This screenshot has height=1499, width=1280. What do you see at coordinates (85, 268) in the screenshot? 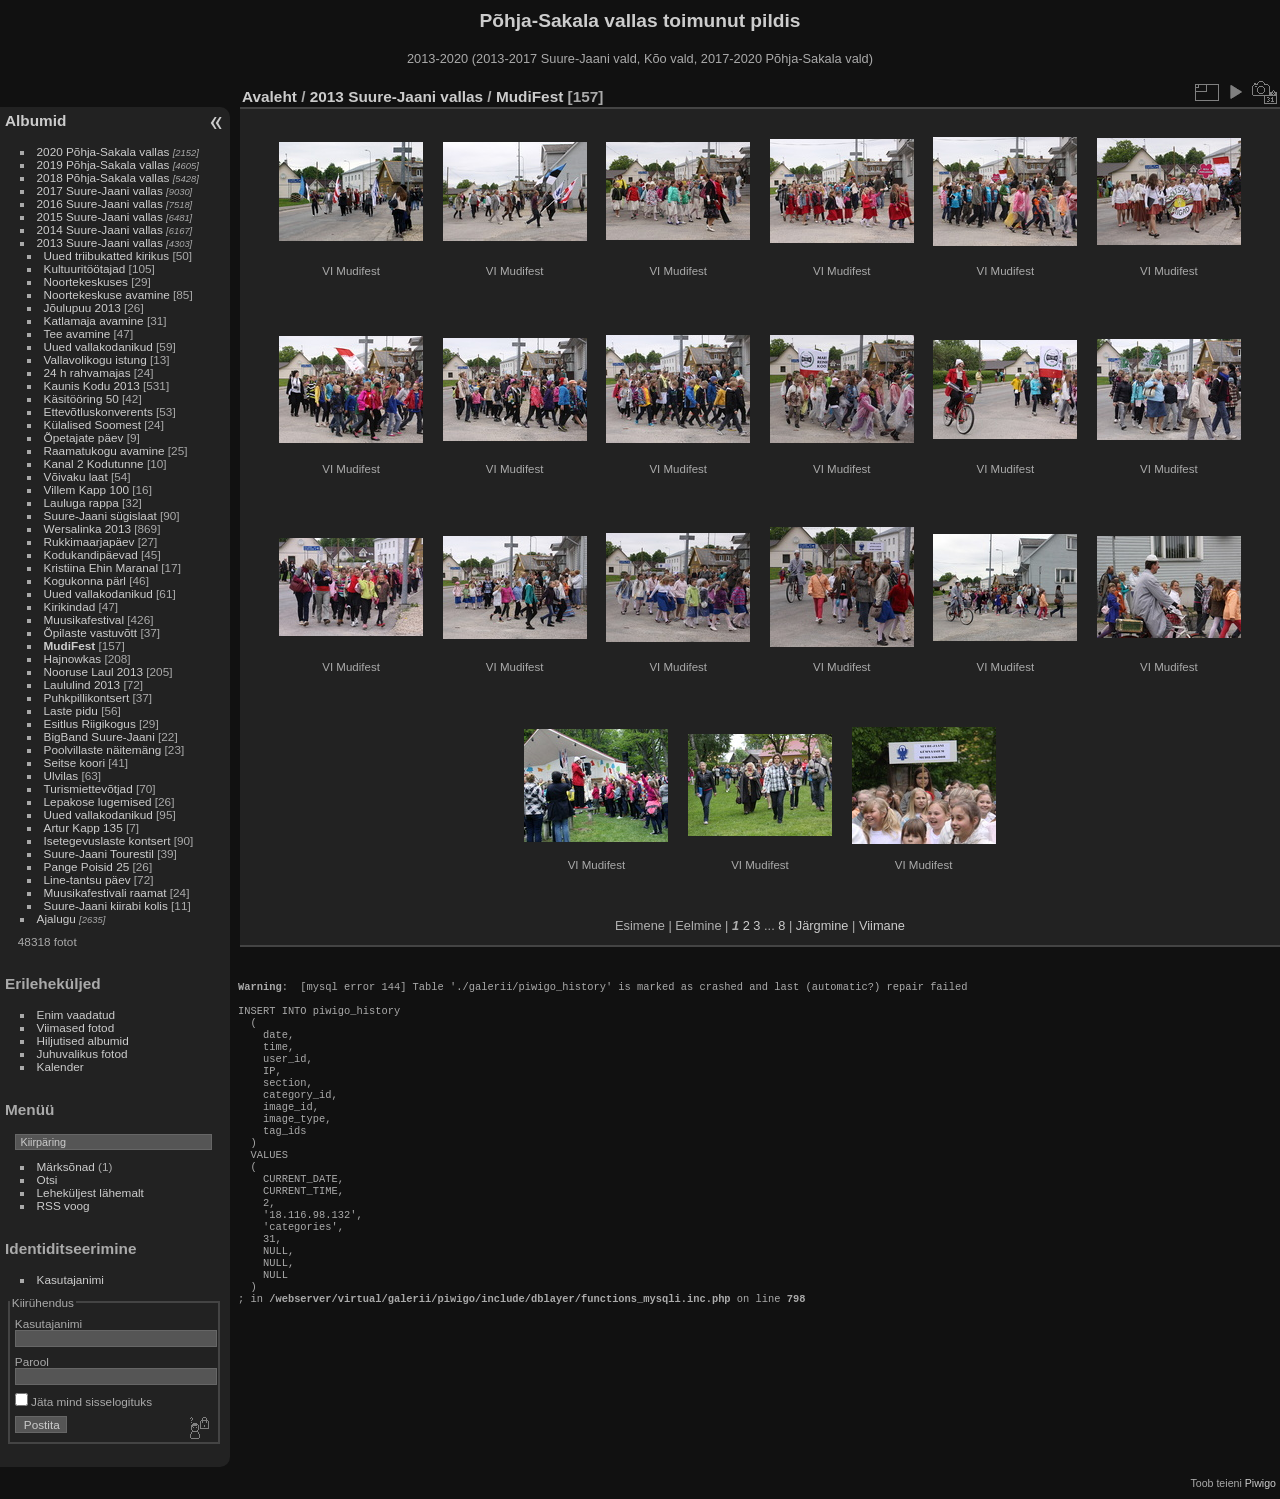
I see `Kultuuritöötajad` at bounding box center [85, 268].